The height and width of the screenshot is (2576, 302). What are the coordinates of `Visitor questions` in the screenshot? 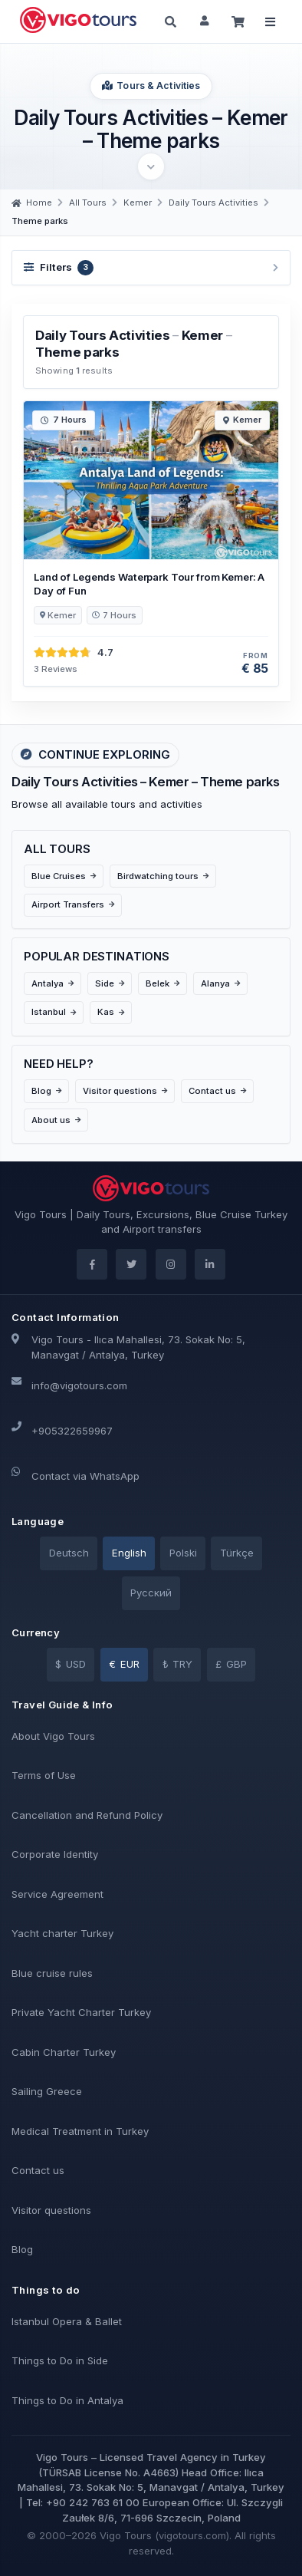 It's located at (51, 2210).